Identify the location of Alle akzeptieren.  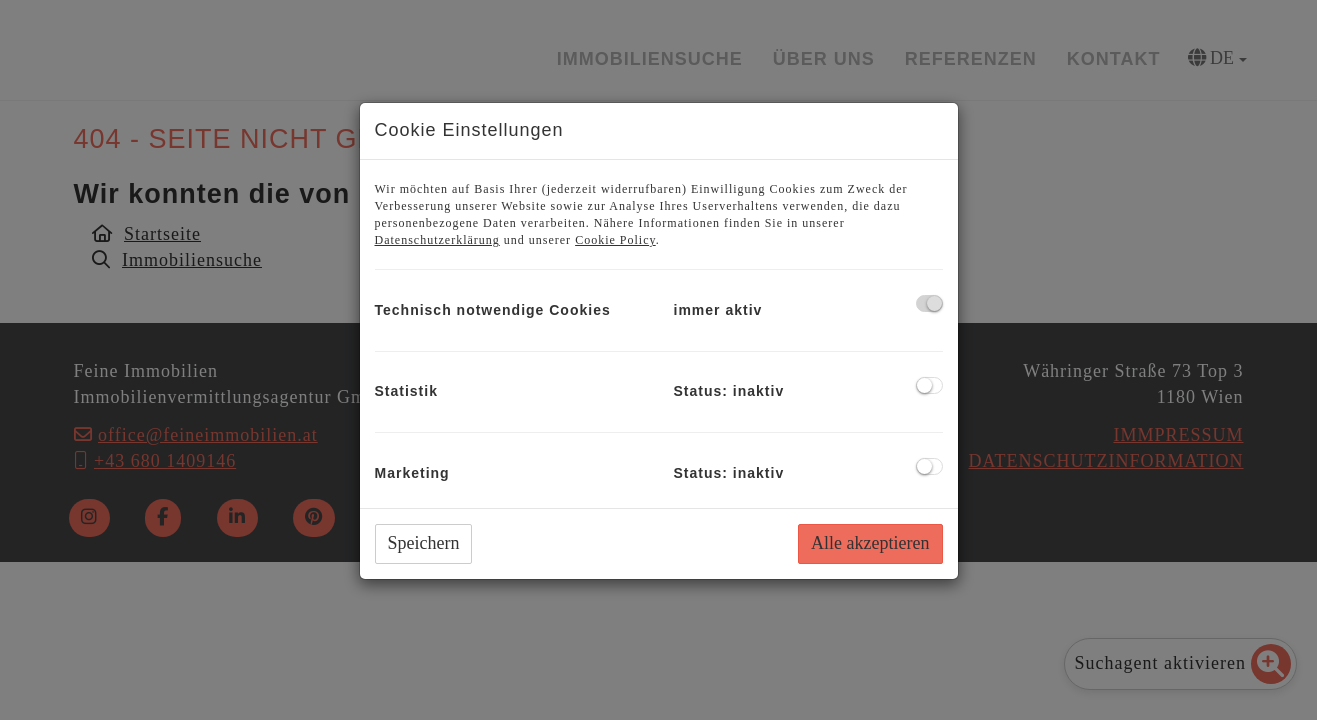
(870, 543).